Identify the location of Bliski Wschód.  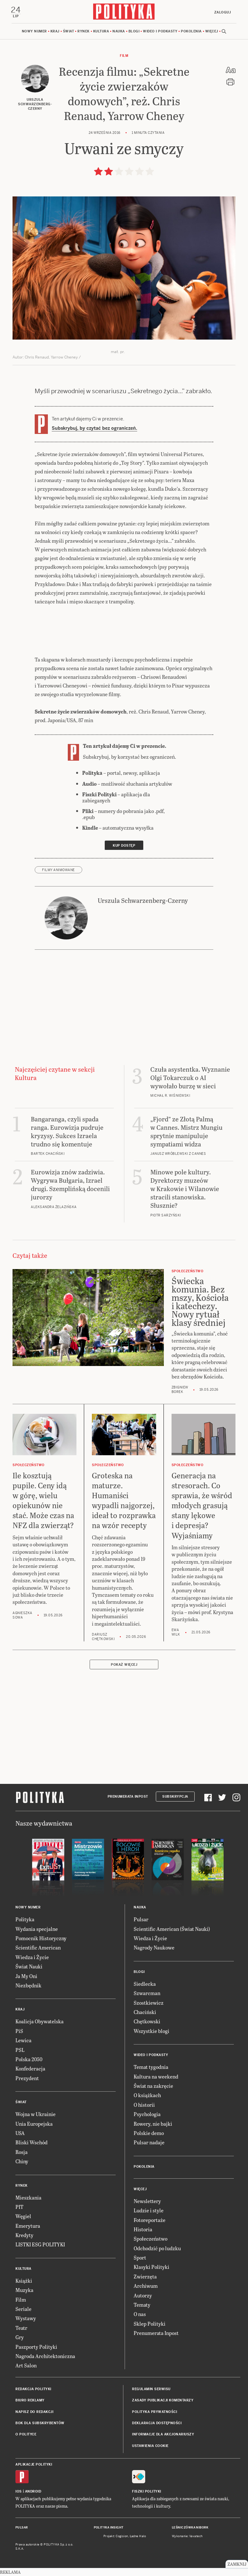
(31, 2143).